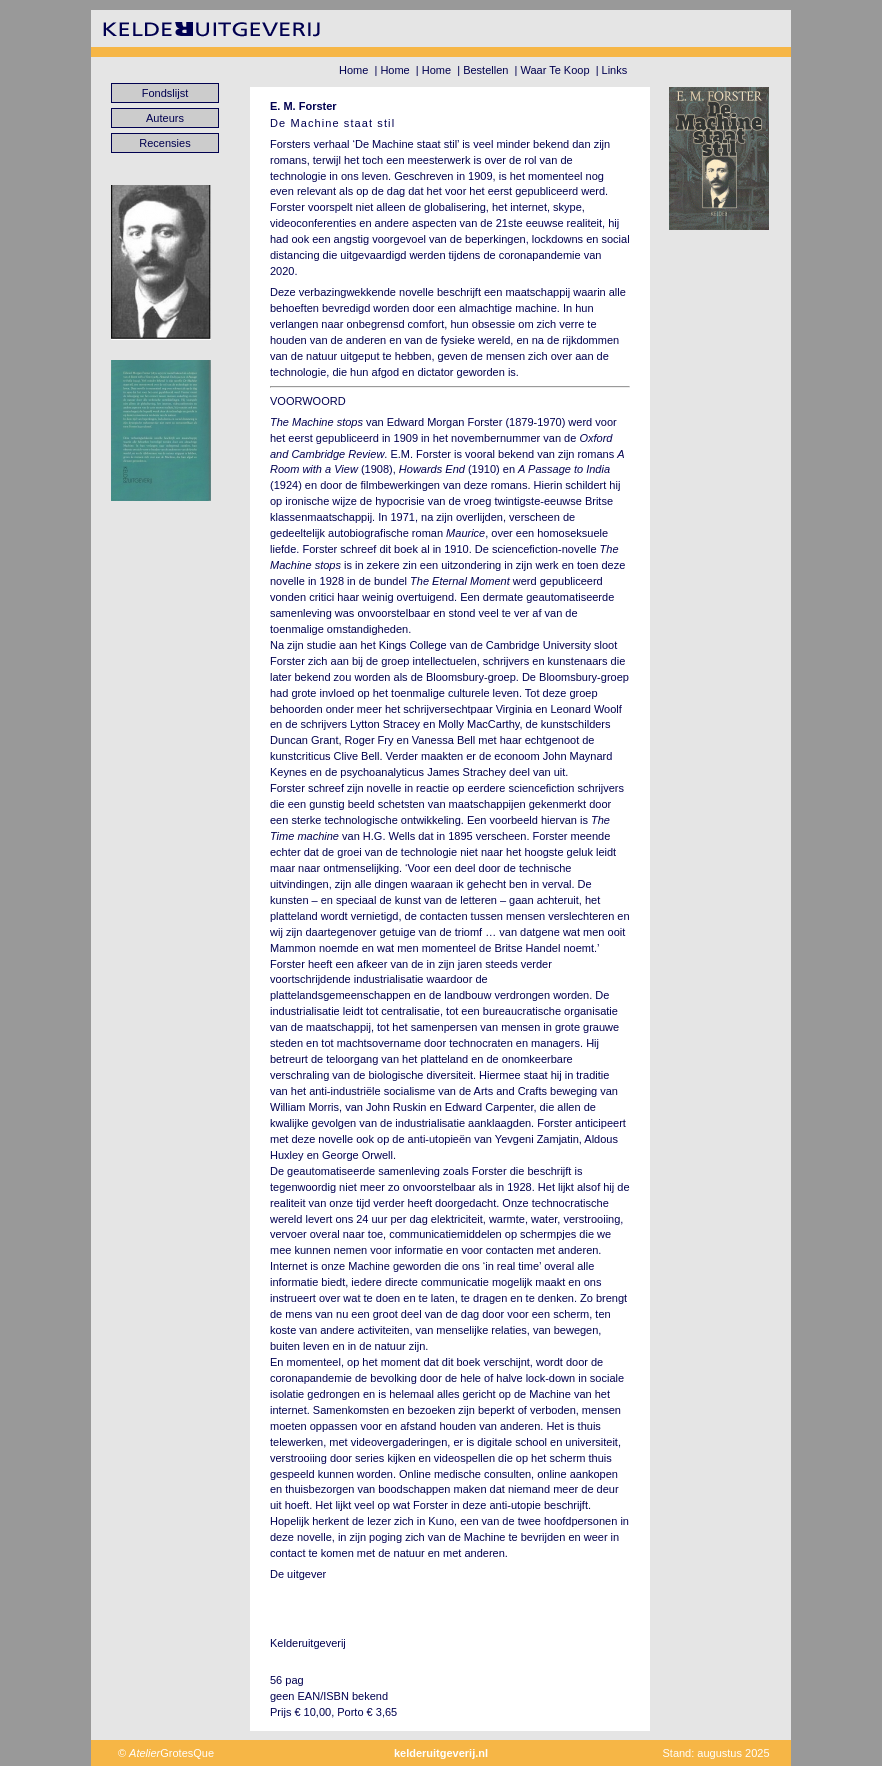 This screenshot has height=1766, width=882. What do you see at coordinates (554, 70) in the screenshot?
I see `Waar Te Koop` at bounding box center [554, 70].